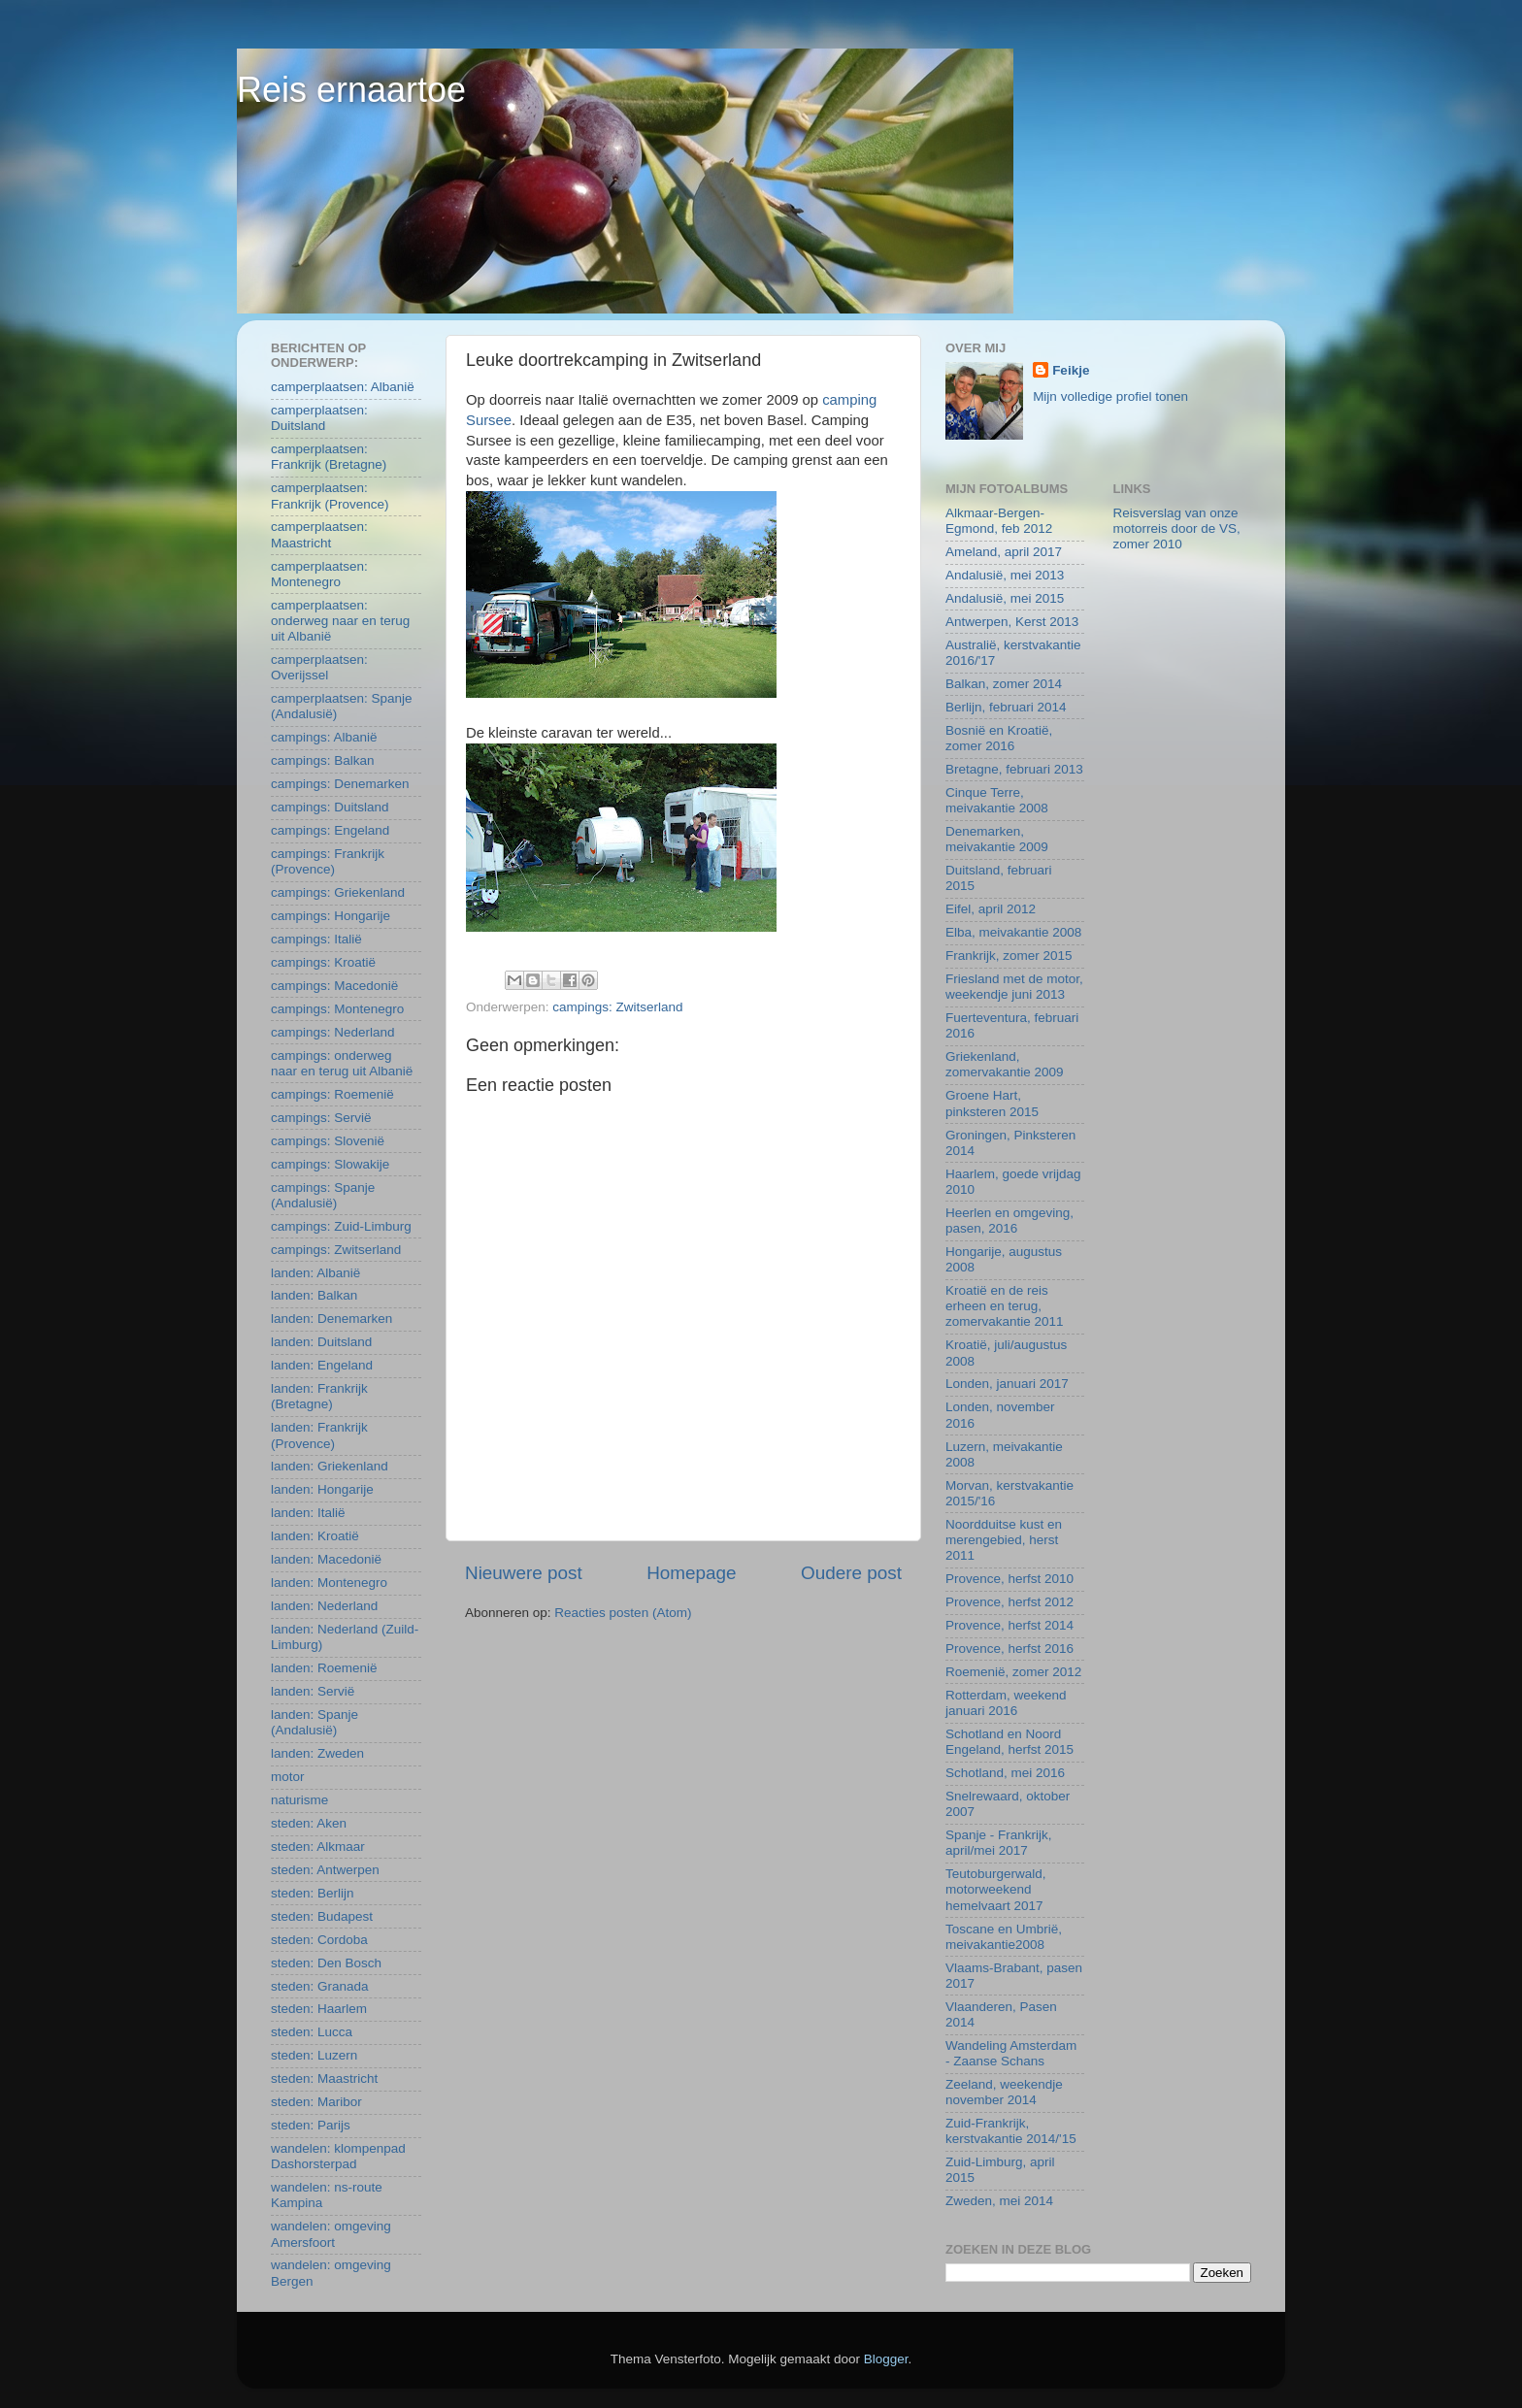 This screenshot has width=1522, height=2408. I want to click on landen: Duitsland, so click(321, 1342).